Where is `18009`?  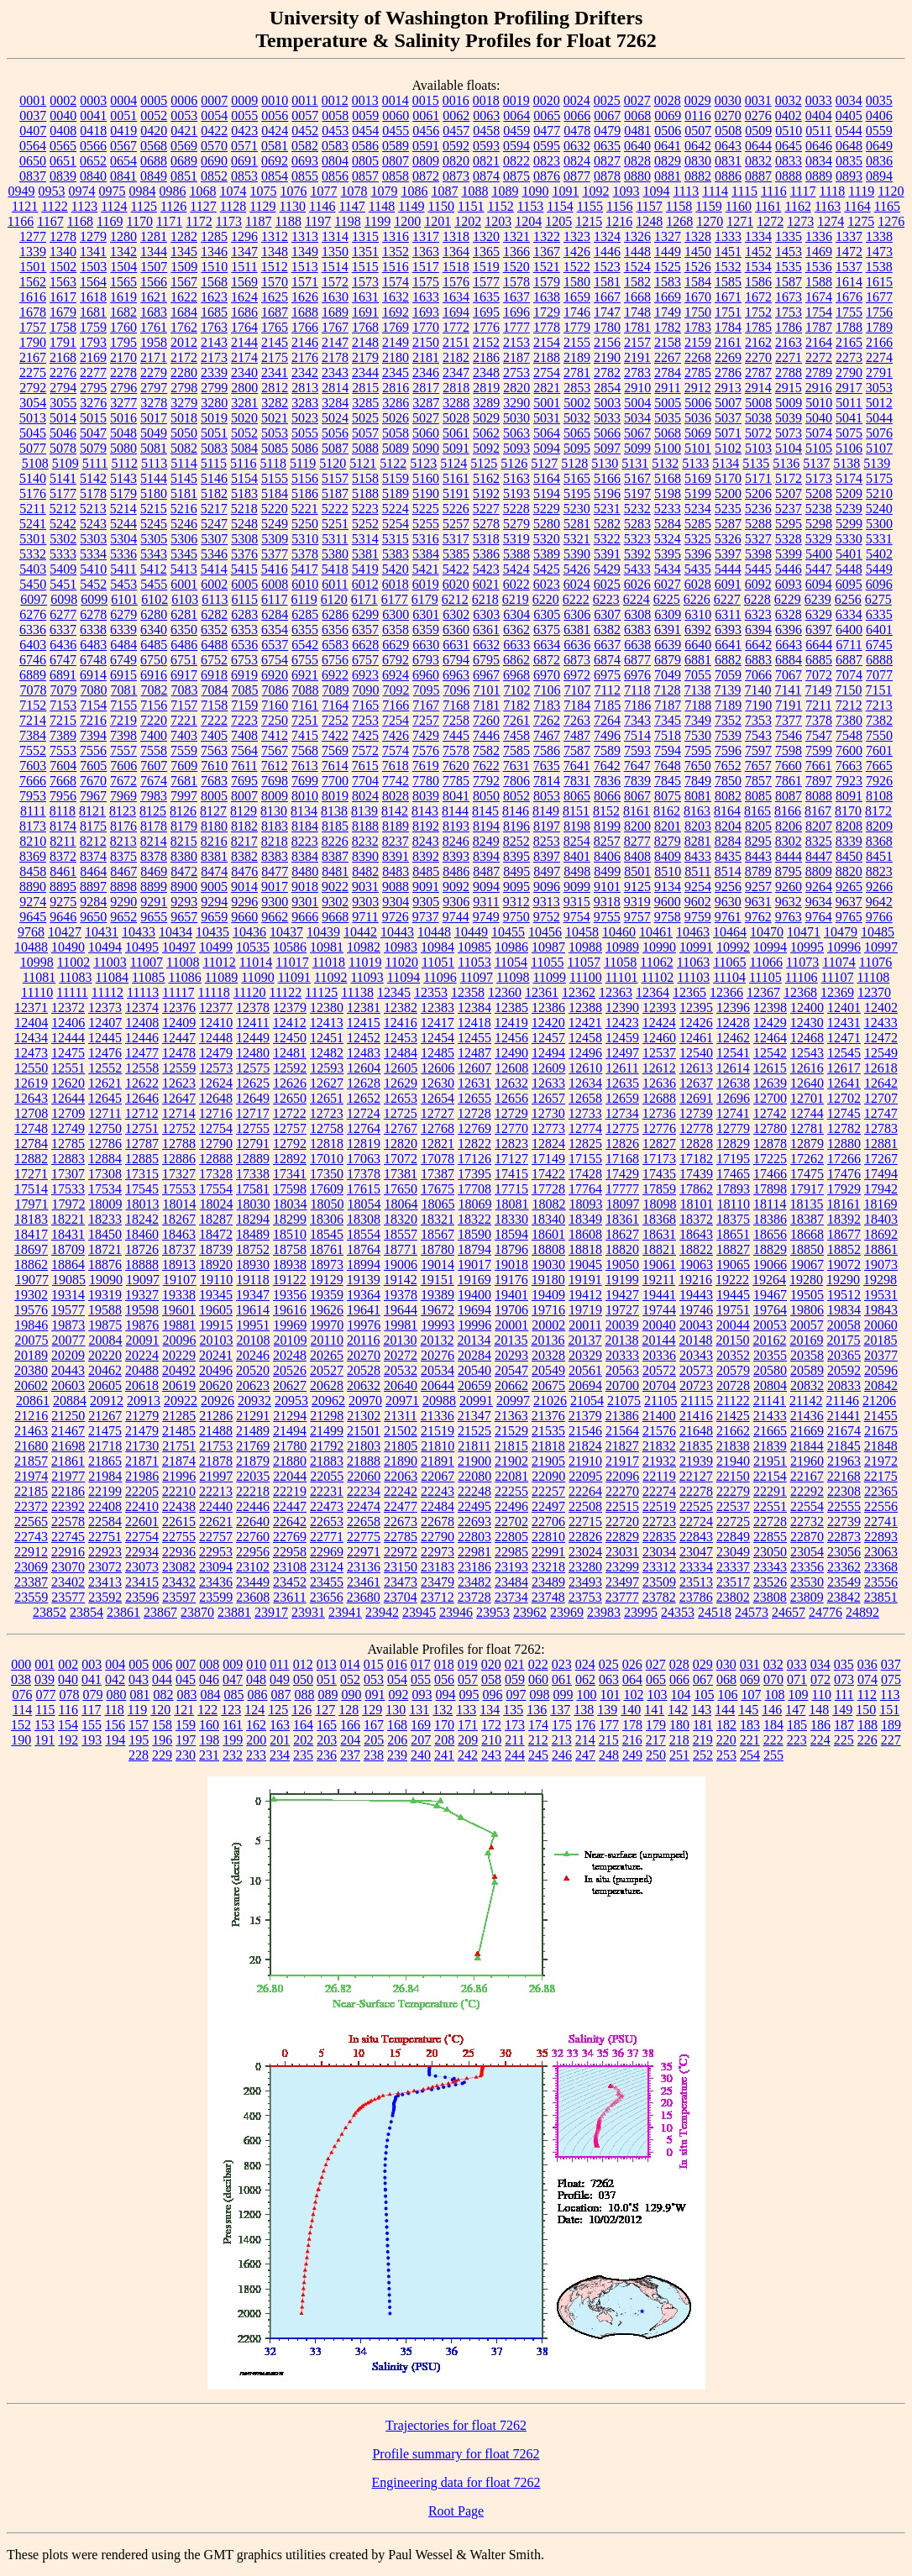 18009 is located at coordinates (106, 1204).